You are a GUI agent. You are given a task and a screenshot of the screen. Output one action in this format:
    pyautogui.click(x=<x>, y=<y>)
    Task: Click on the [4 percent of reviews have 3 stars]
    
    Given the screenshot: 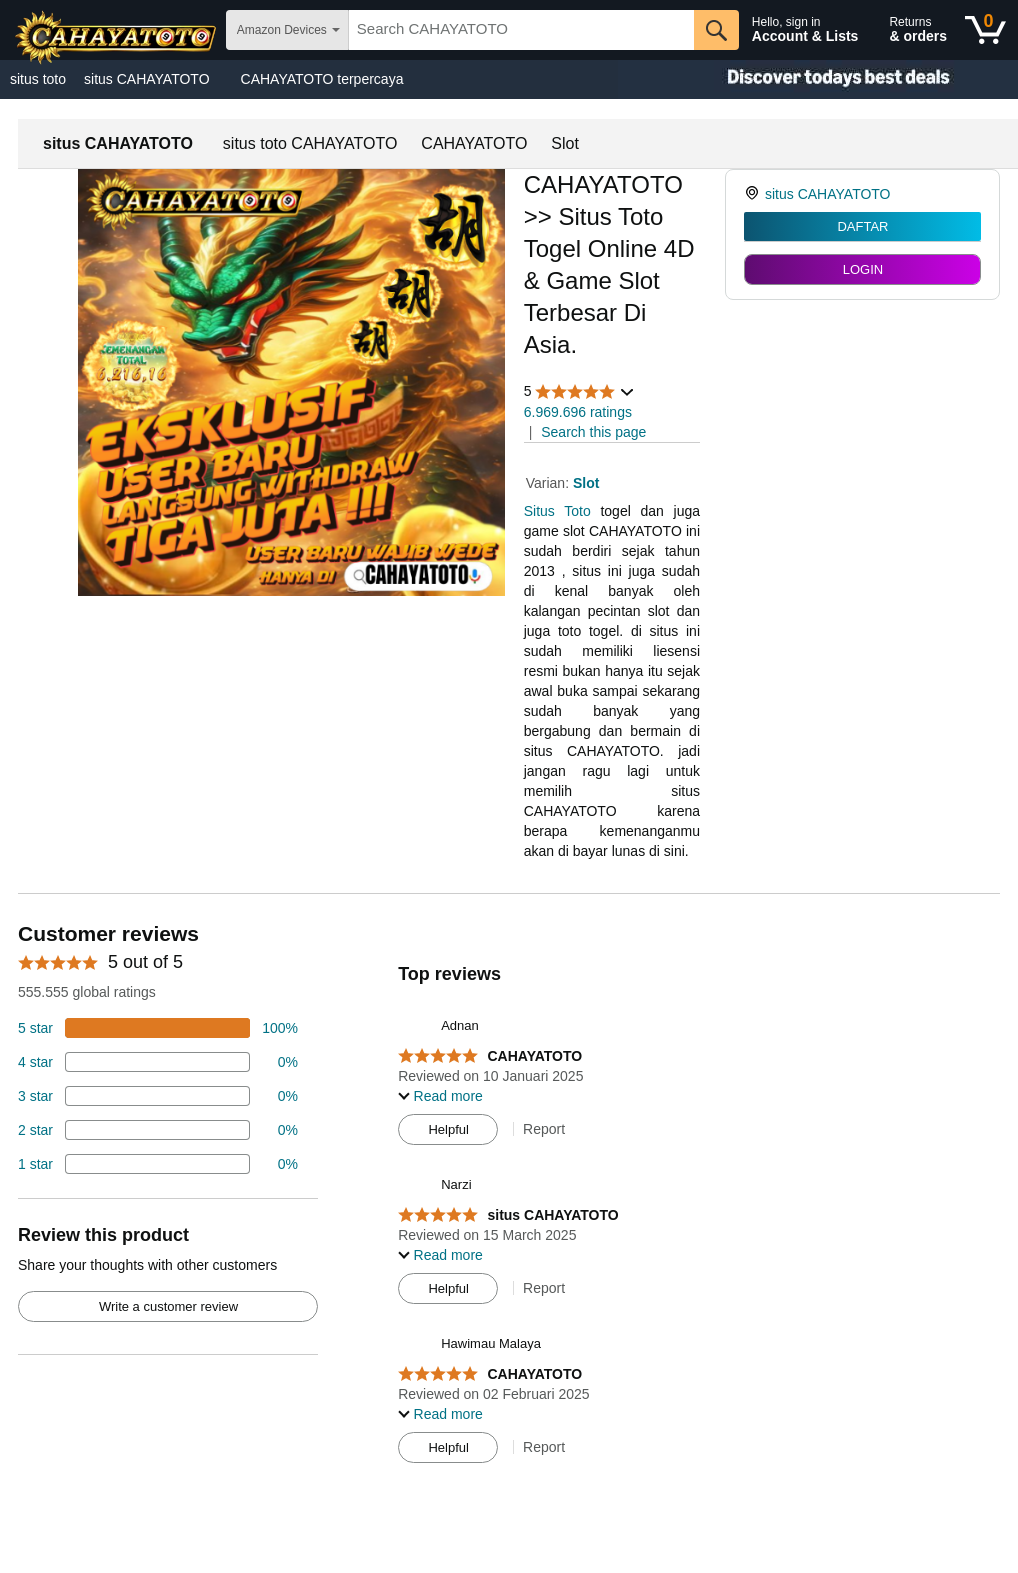 What is the action you would take?
    pyautogui.click(x=158, y=1096)
    